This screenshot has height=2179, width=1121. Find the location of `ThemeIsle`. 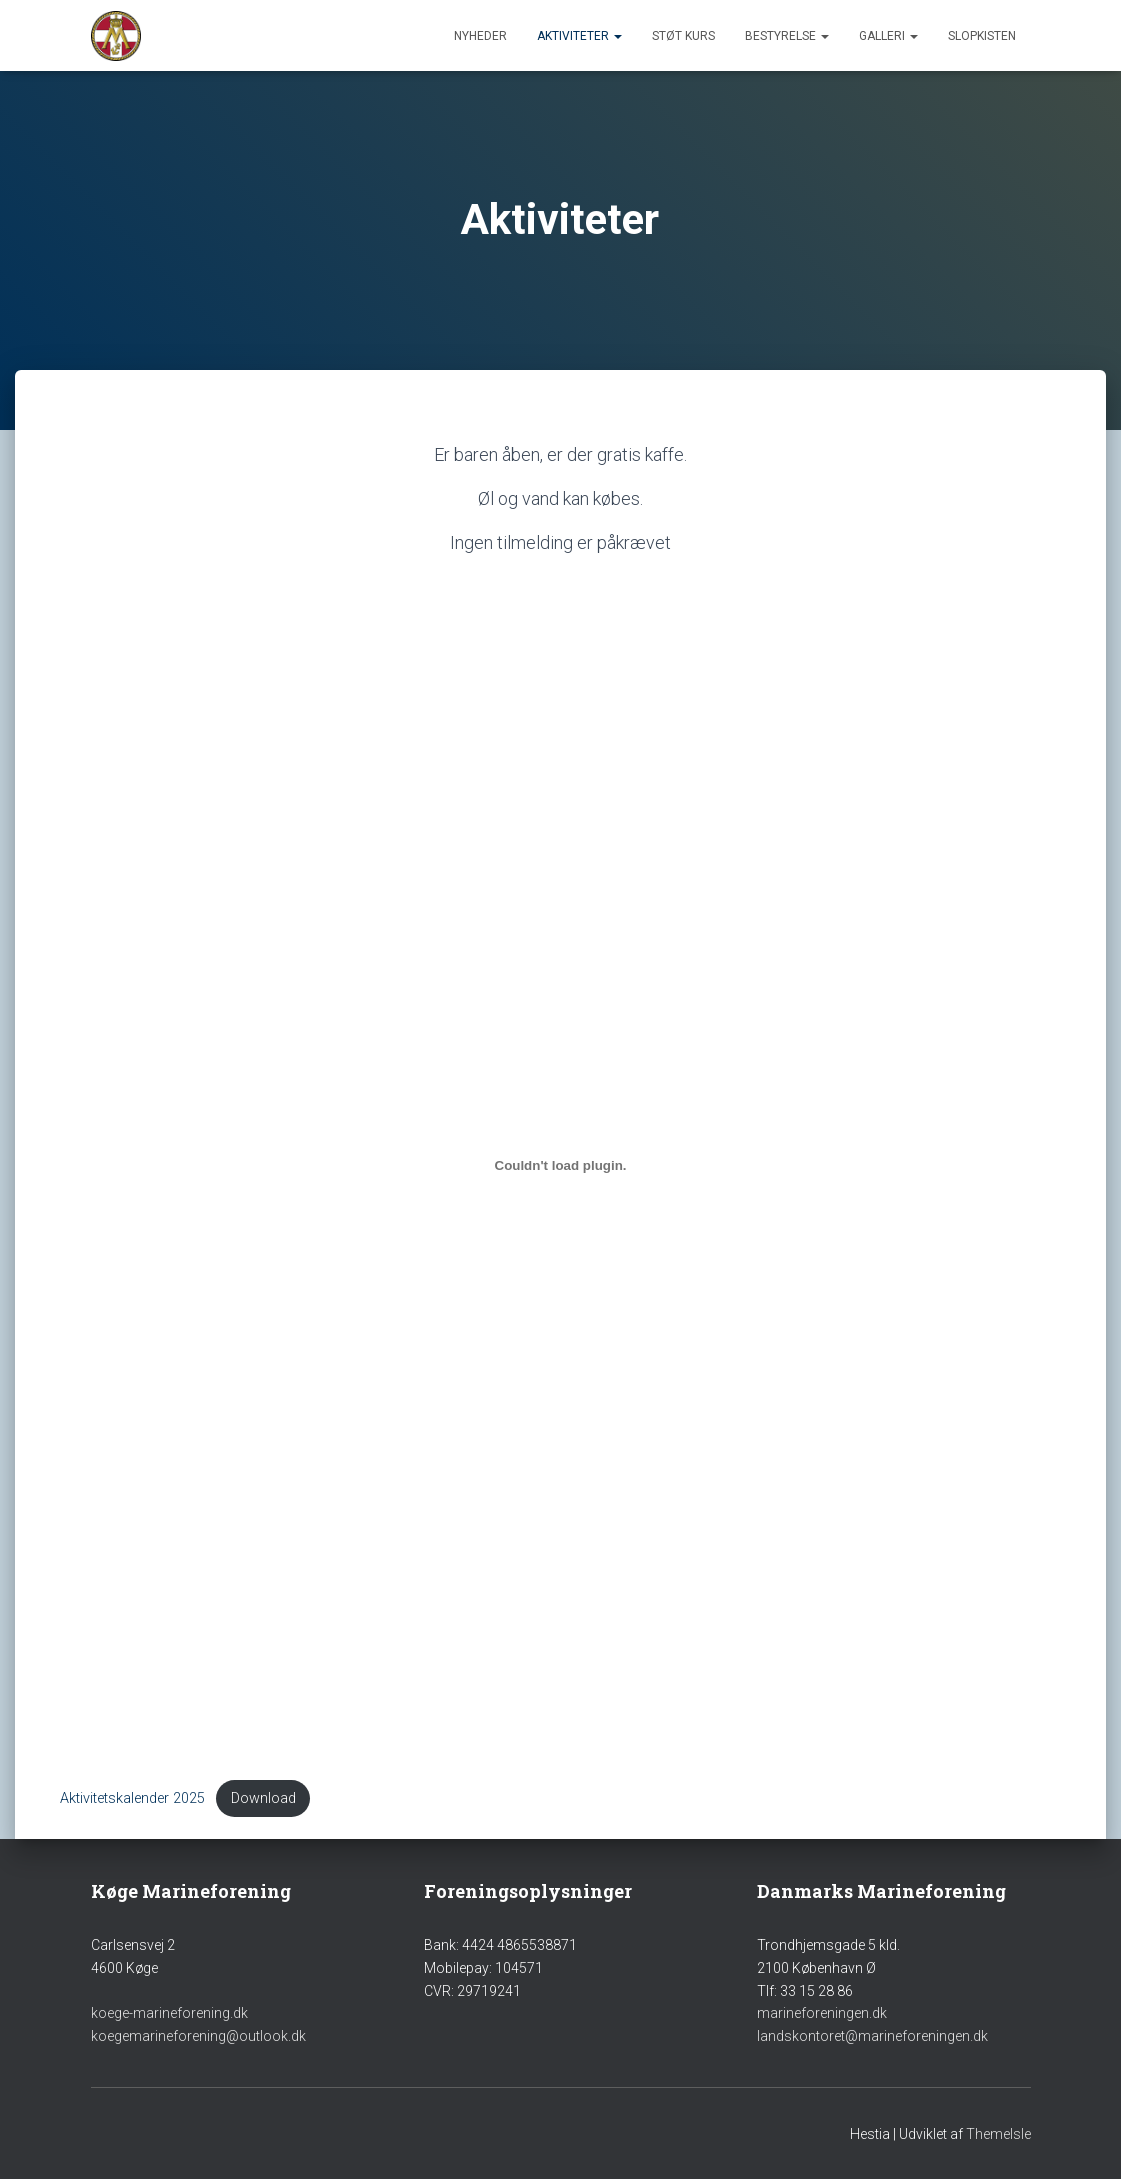

ThemeIsle is located at coordinates (998, 2134).